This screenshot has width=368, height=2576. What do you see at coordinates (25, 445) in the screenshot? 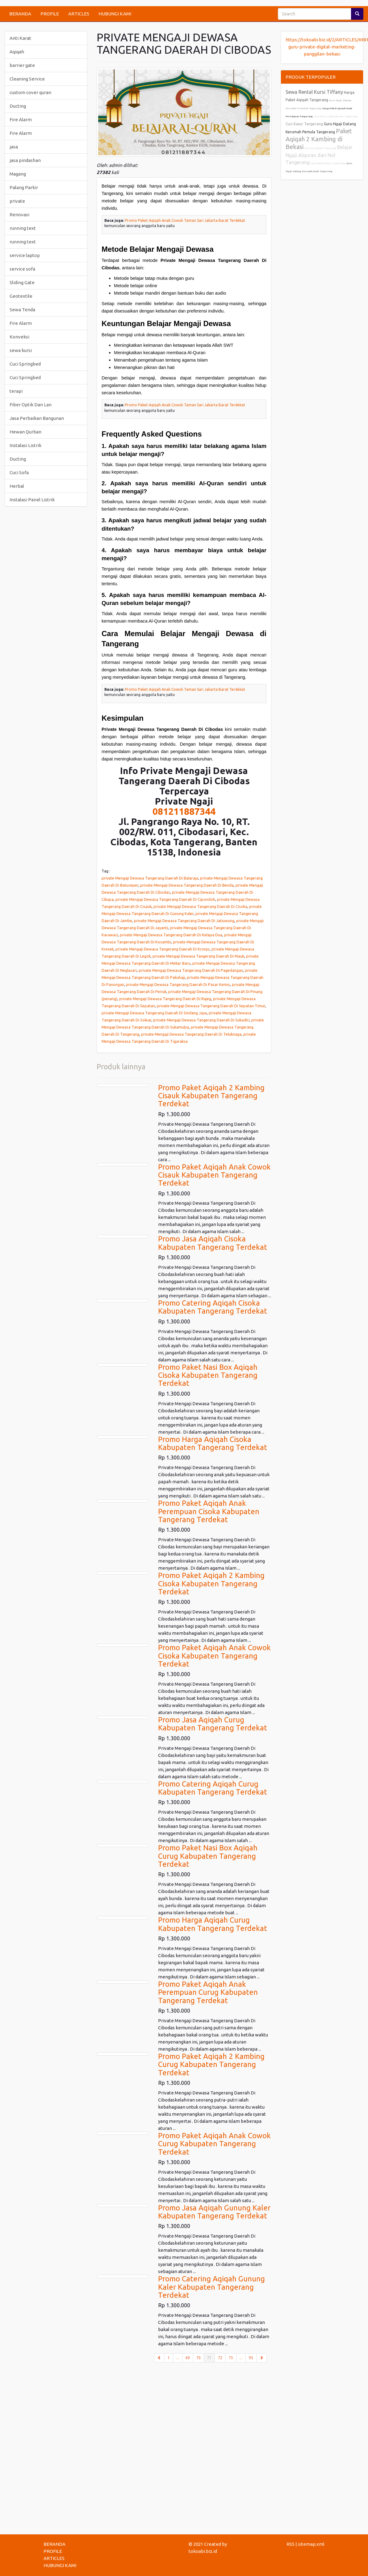
I see `Instalasi Listrik` at bounding box center [25, 445].